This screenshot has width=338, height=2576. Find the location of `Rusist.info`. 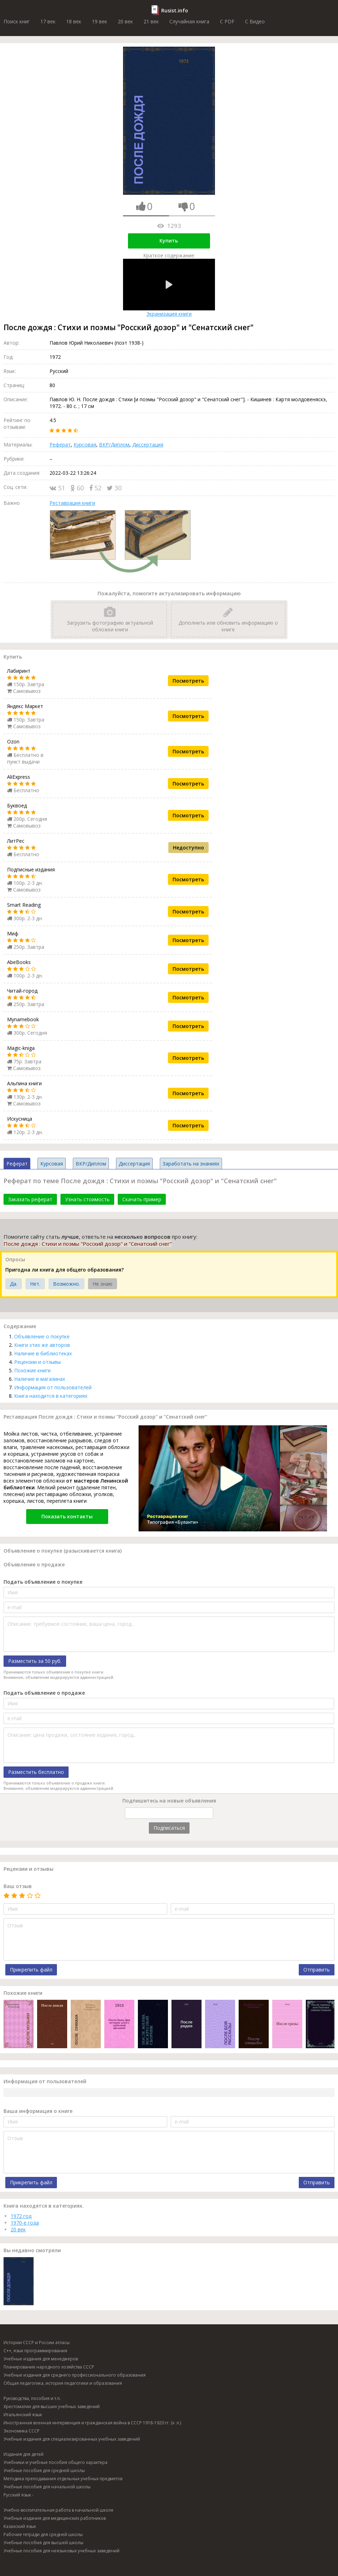

Rusist.info is located at coordinates (174, 10).